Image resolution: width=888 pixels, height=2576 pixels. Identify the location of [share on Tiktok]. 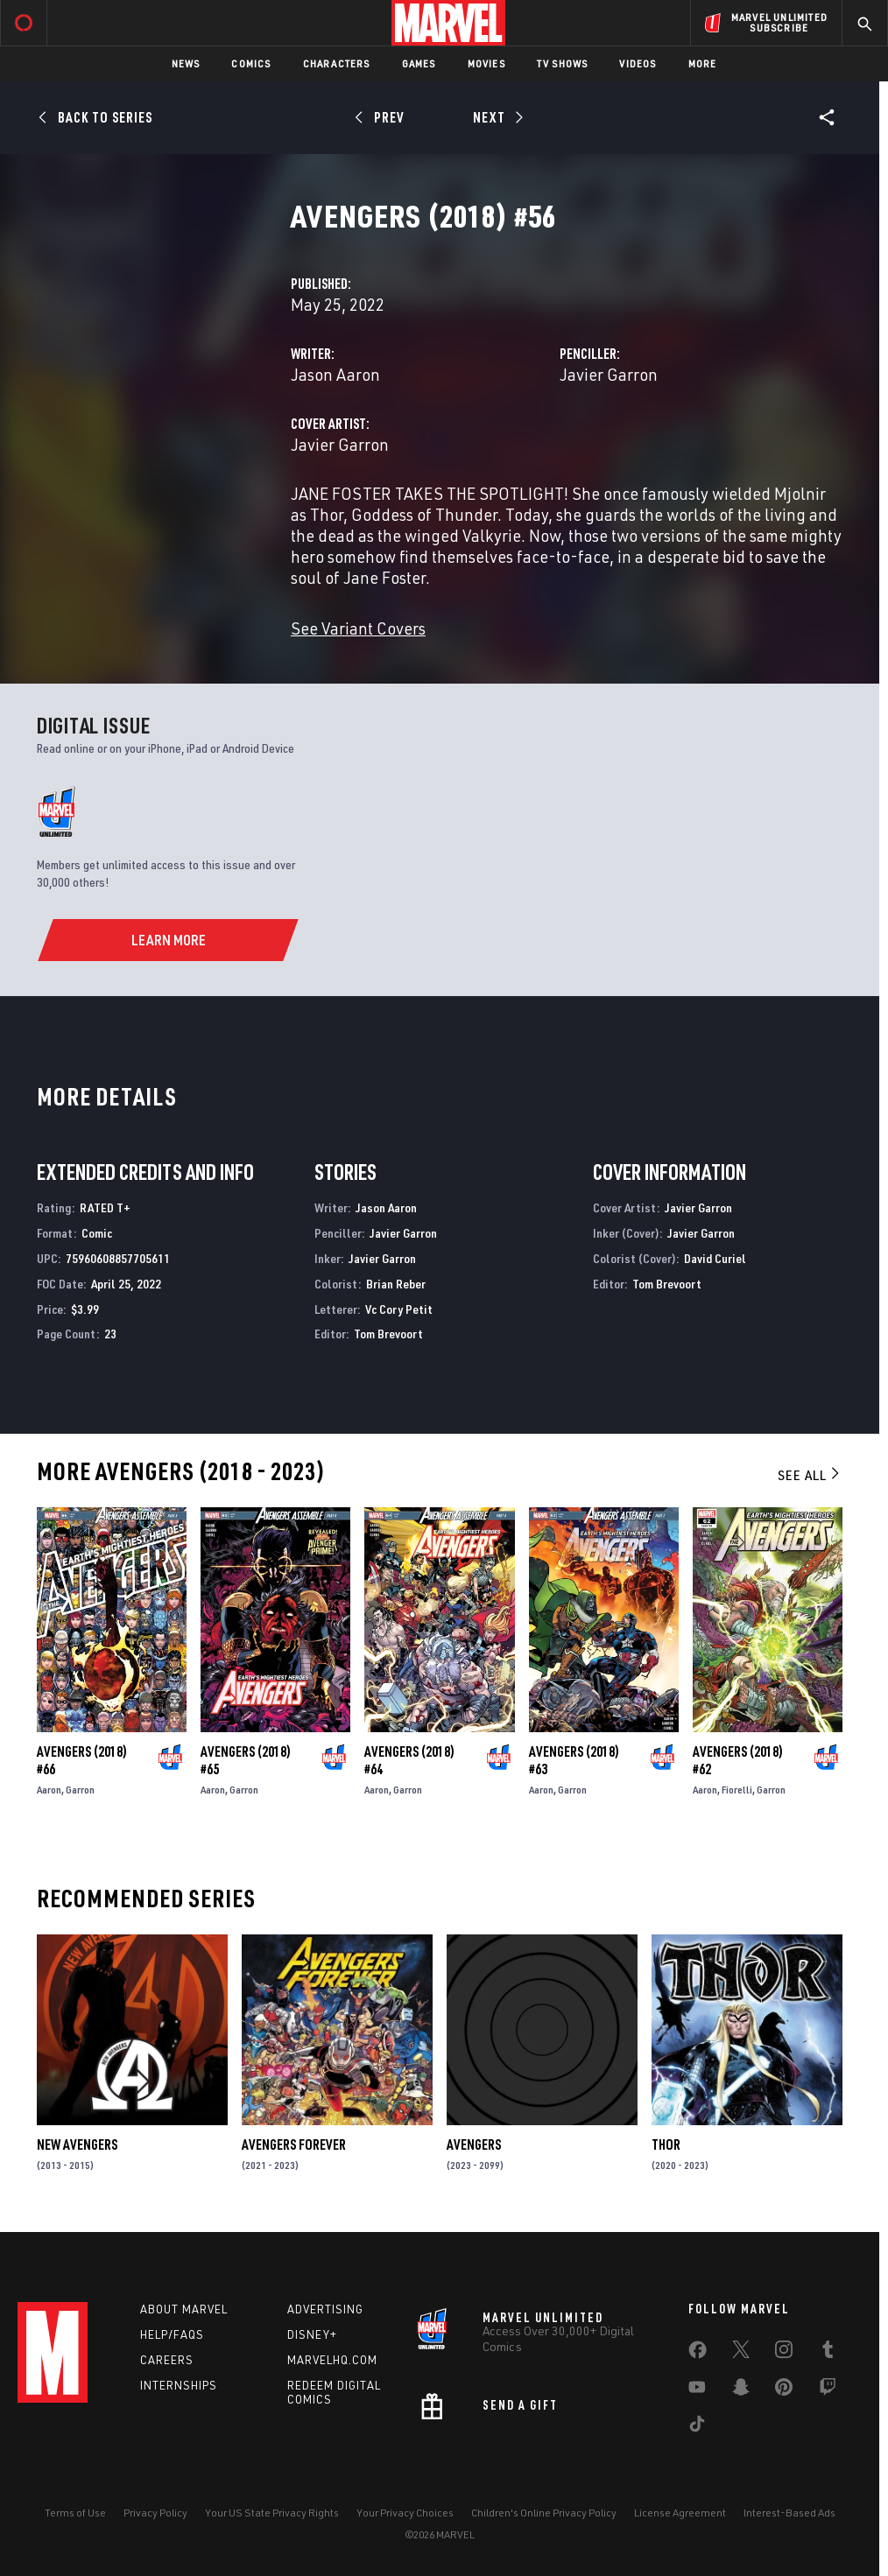
(697, 2427).